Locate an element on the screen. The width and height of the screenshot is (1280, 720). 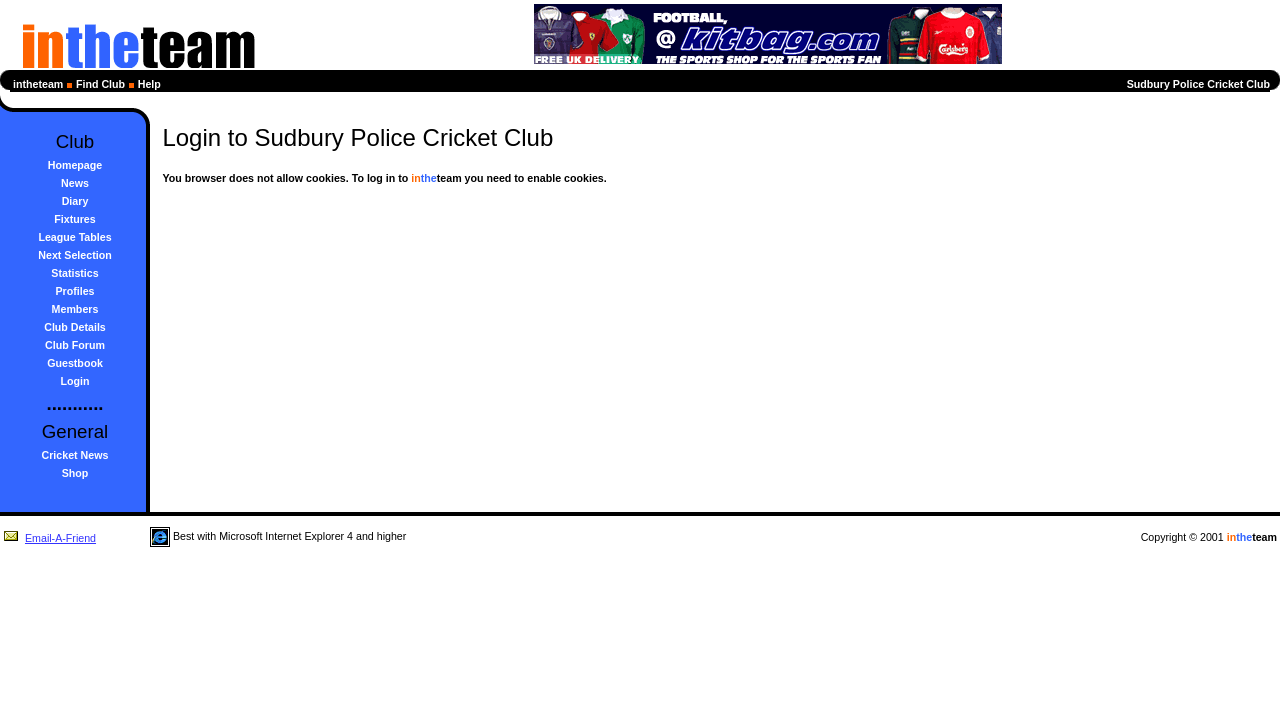
Homepage is located at coordinates (75, 165).